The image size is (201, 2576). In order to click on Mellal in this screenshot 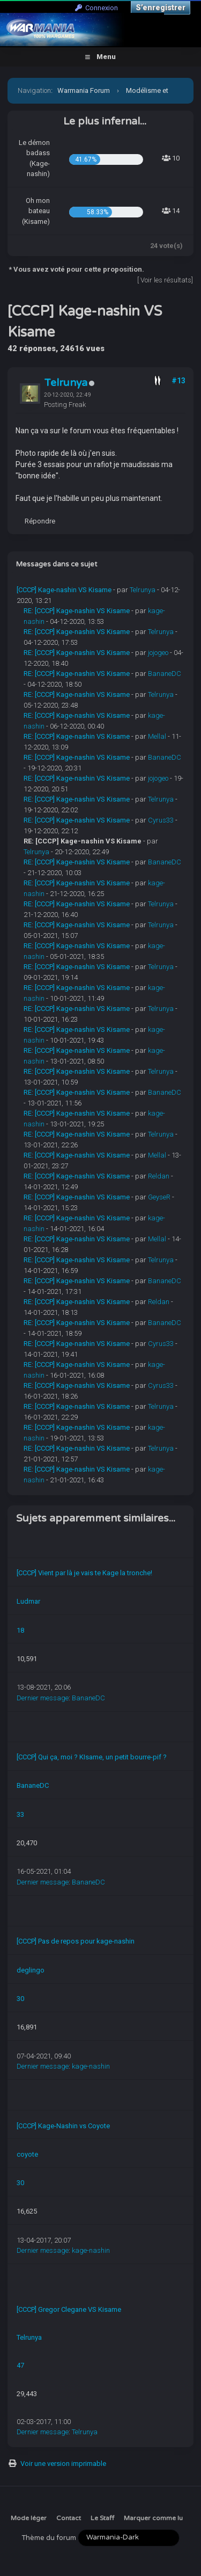, I will do `click(157, 736)`.